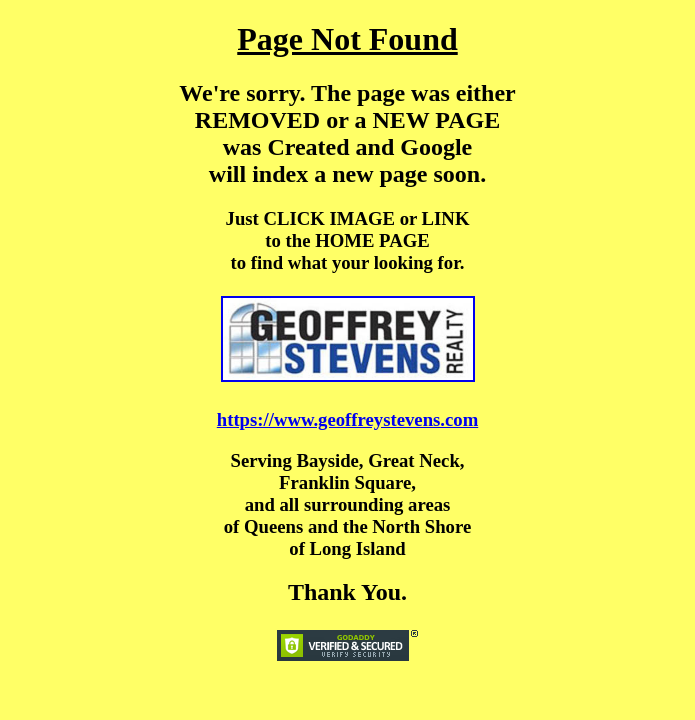  What do you see at coordinates (347, 419) in the screenshot?
I see `https://www.geoffreystevens.com` at bounding box center [347, 419].